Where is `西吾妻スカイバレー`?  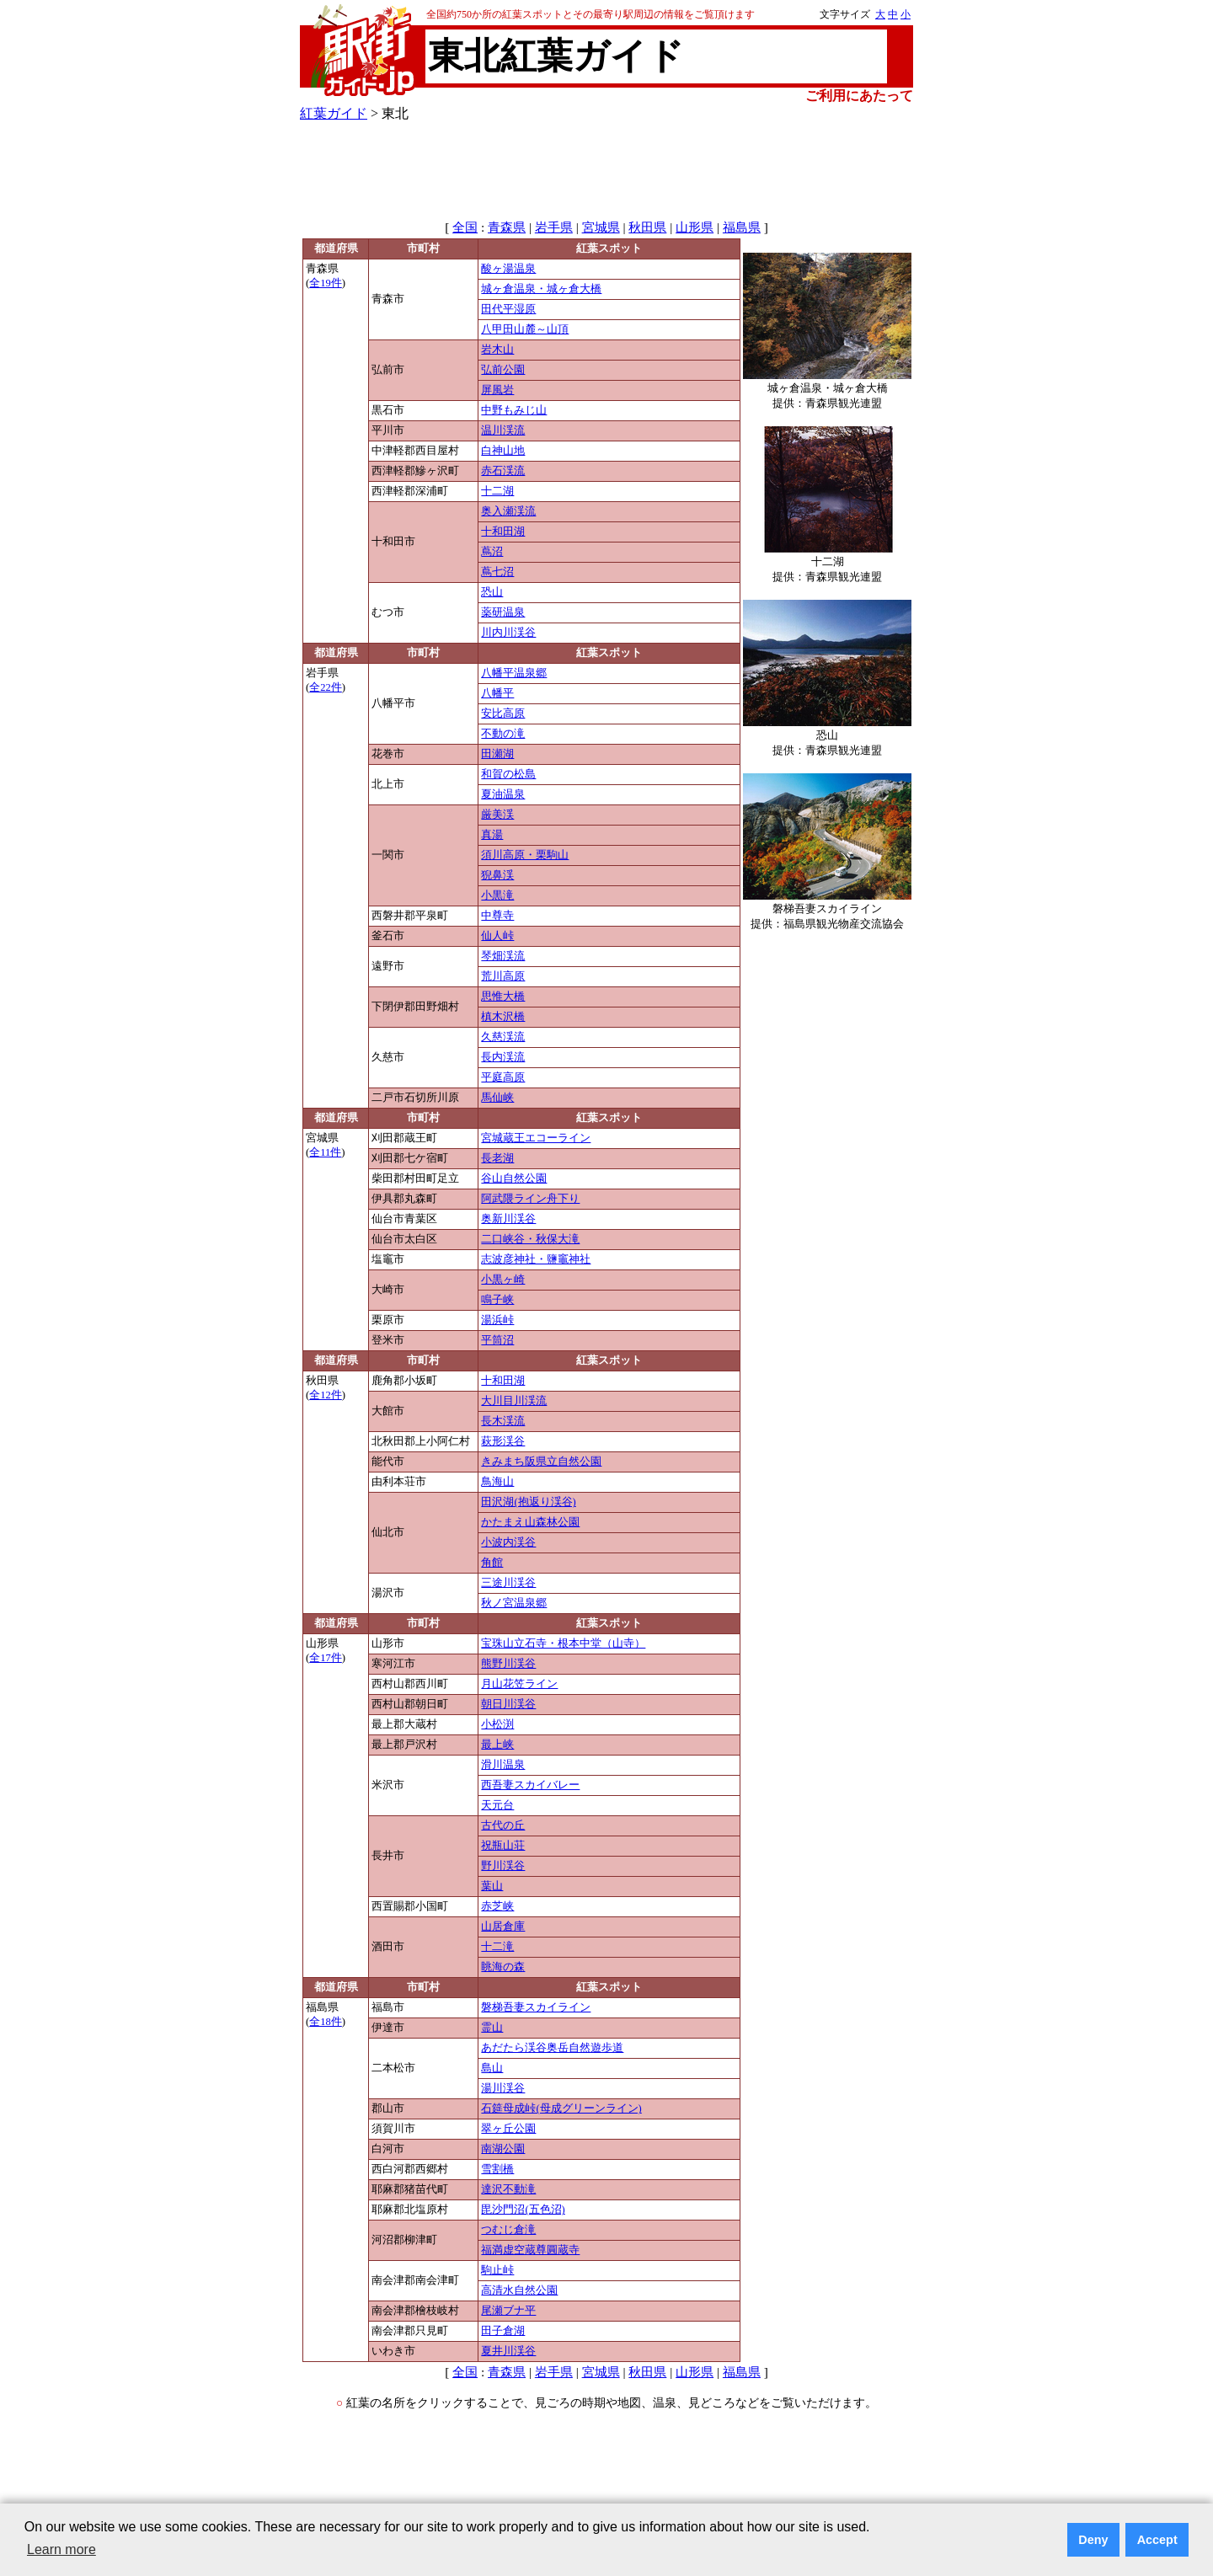
西吾妻スカイバレー is located at coordinates (530, 1785).